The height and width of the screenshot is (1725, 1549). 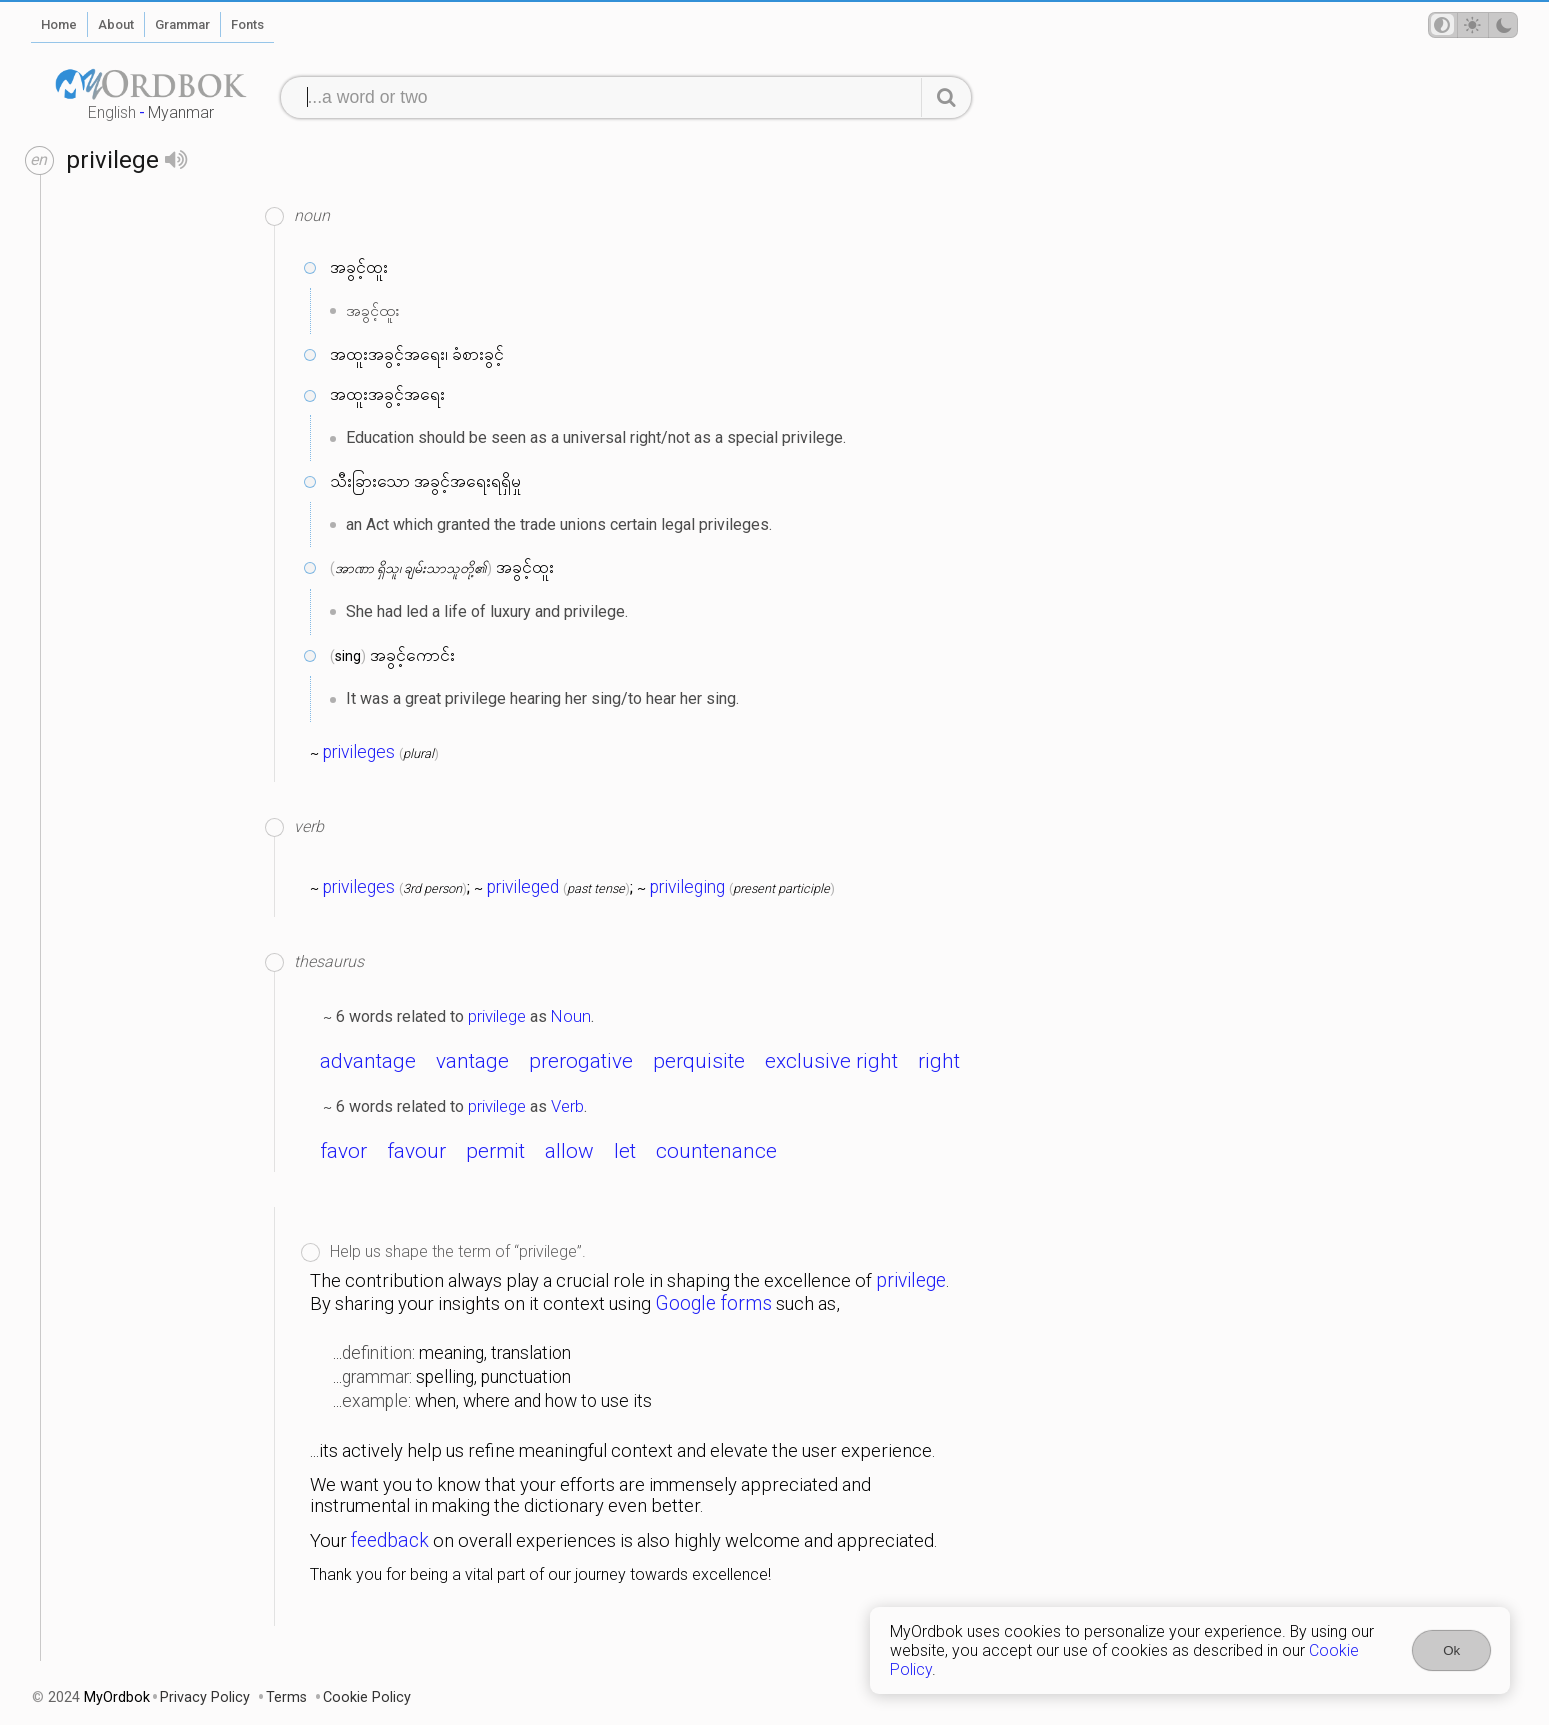 What do you see at coordinates (571, 1016) in the screenshot?
I see `Noun` at bounding box center [571, 1016].